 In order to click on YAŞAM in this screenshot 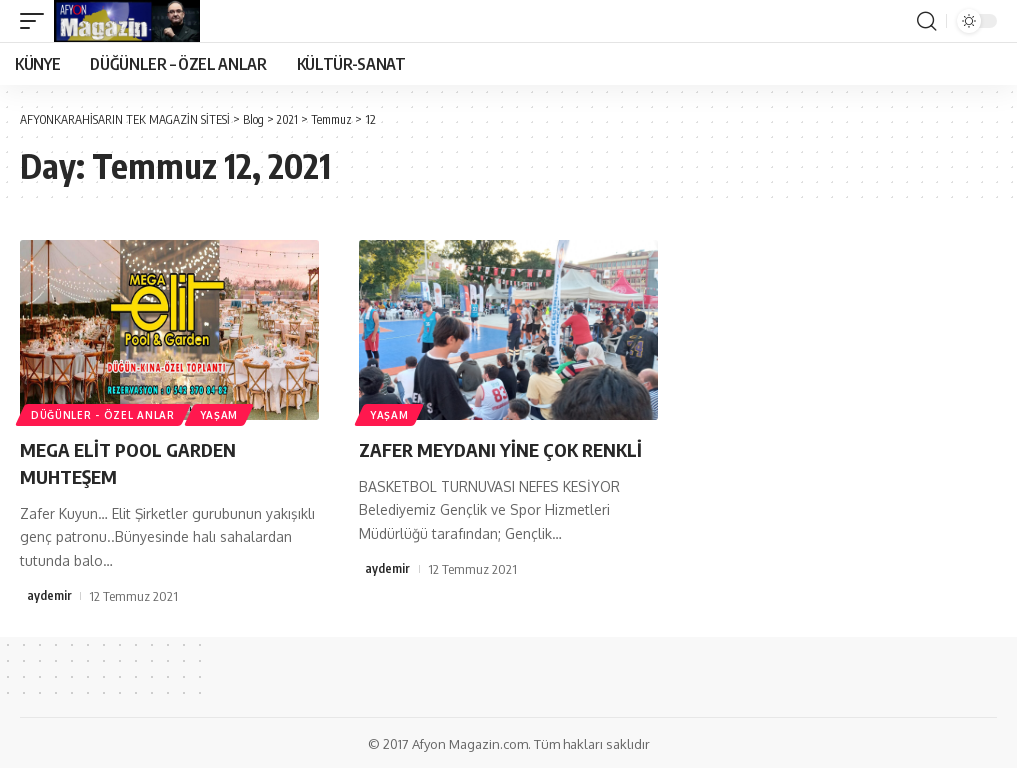, I will do `click(222, 414)`.